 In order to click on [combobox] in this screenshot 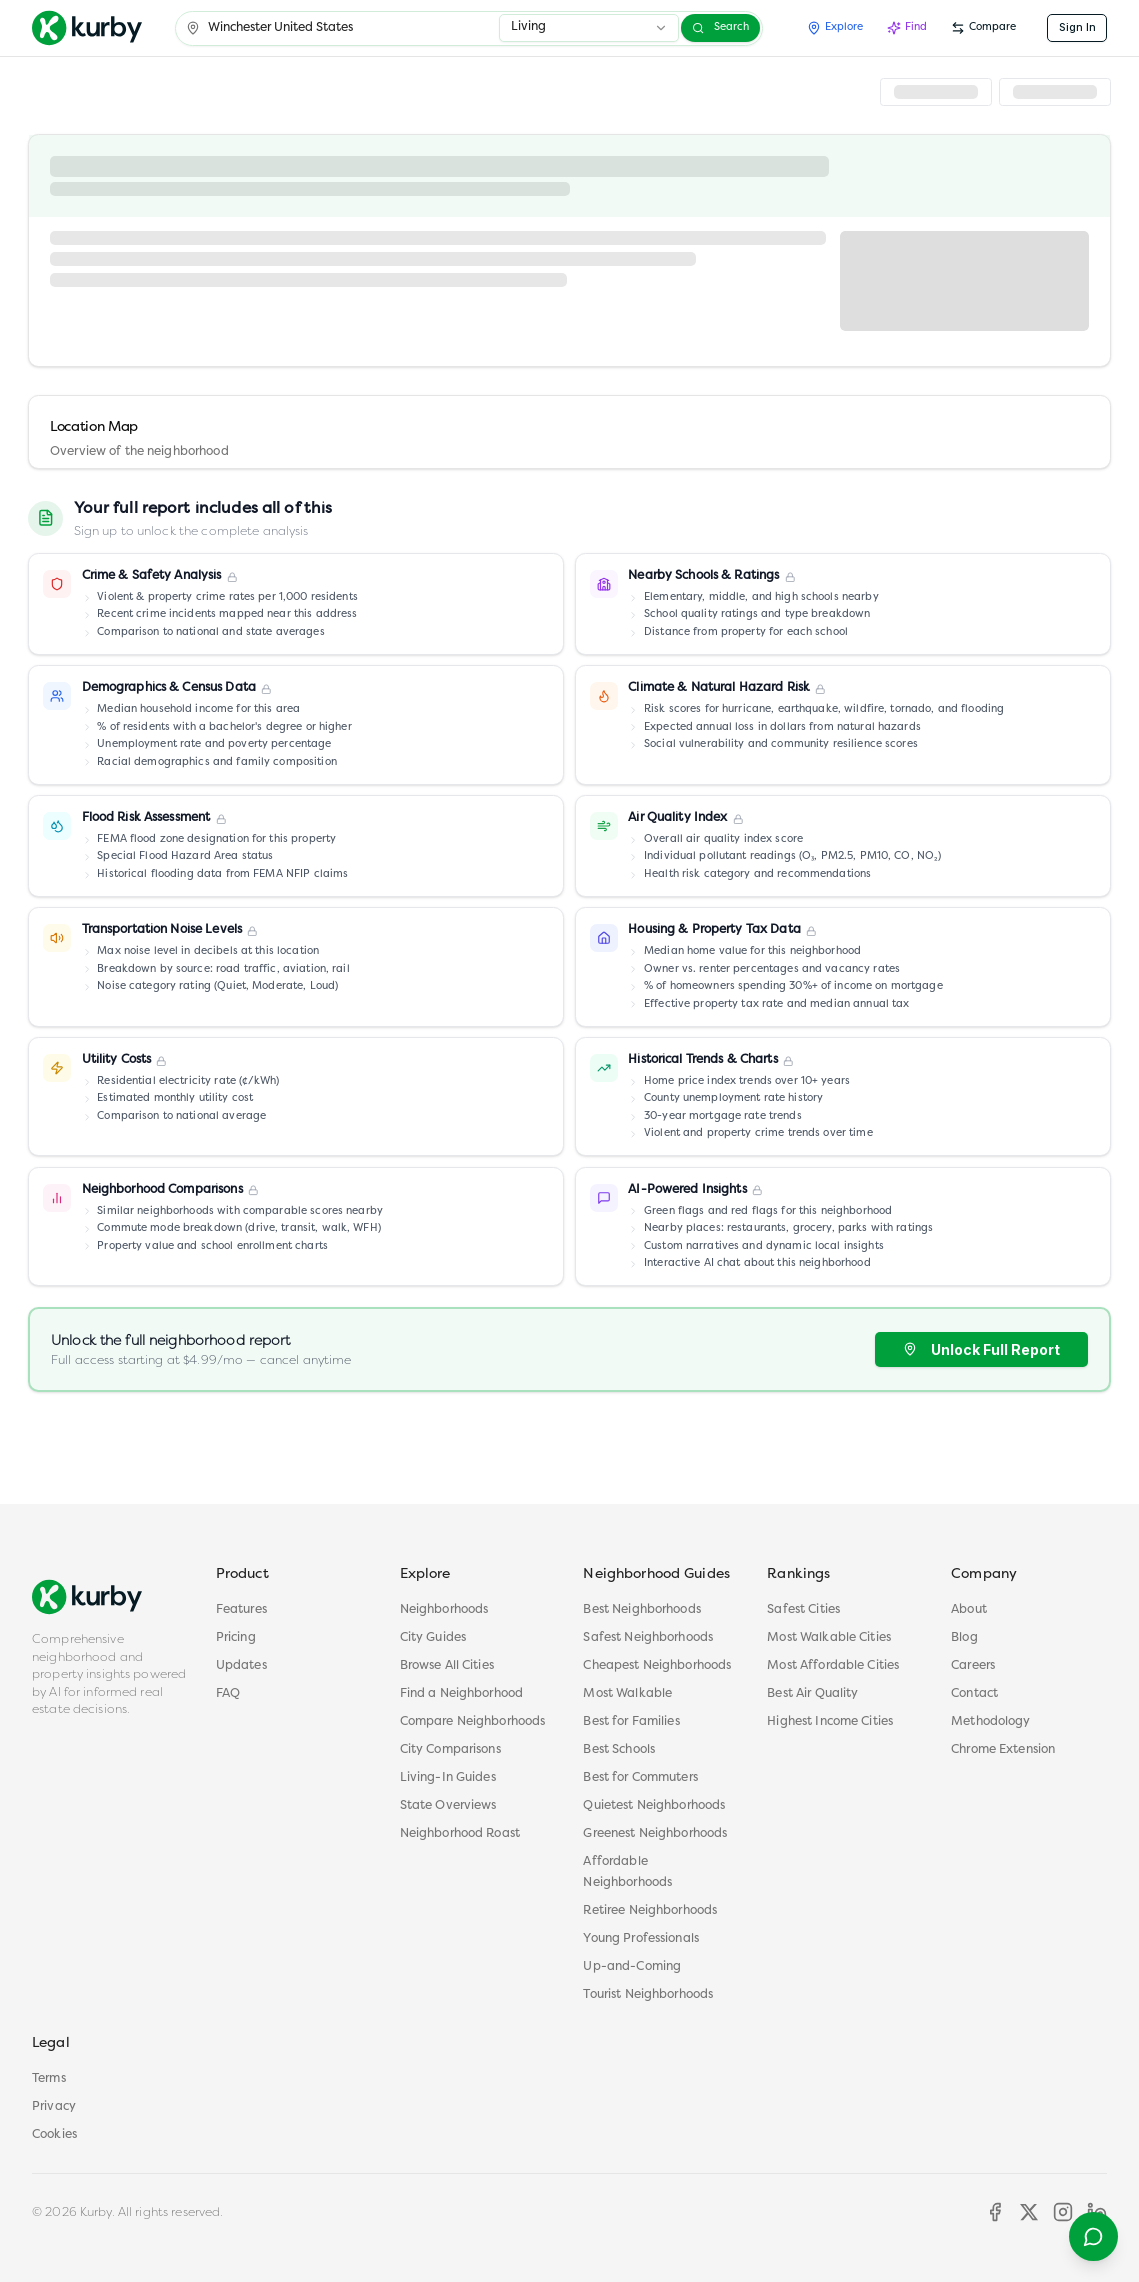, I will do `click(589, 28)`.